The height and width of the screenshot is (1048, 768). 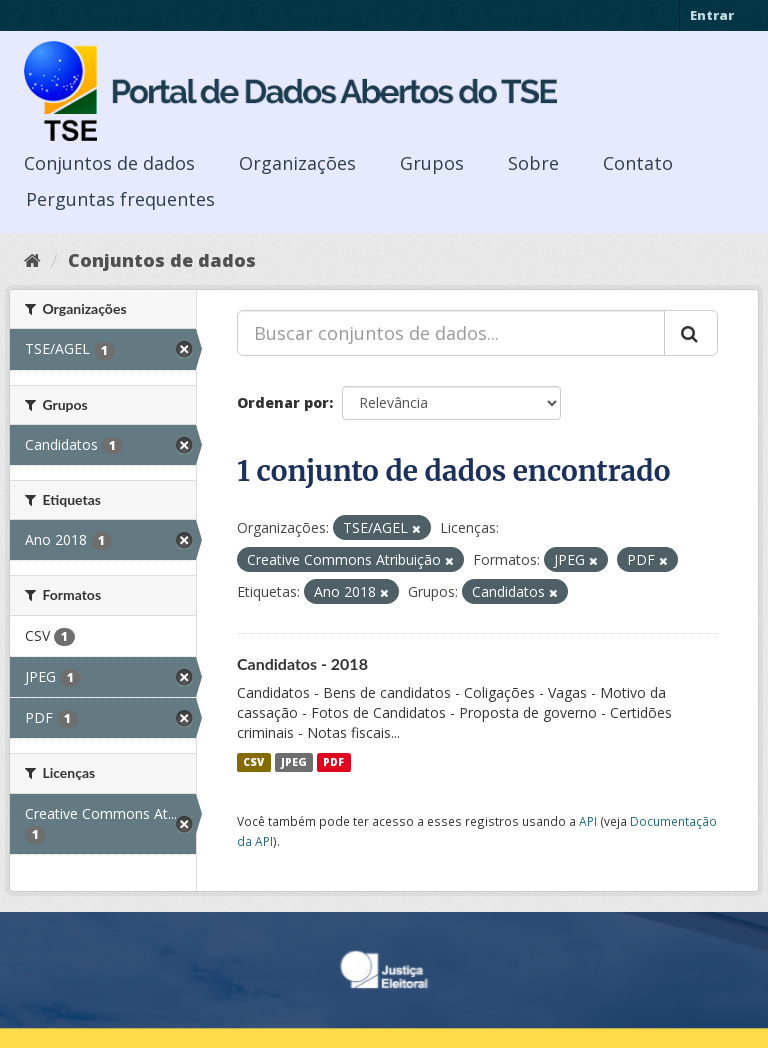 What do you see at coordinates (451, 333) in the screenshot?
I see `[Buscar conjuntos de dados...]` at bounding box center [451, 333].